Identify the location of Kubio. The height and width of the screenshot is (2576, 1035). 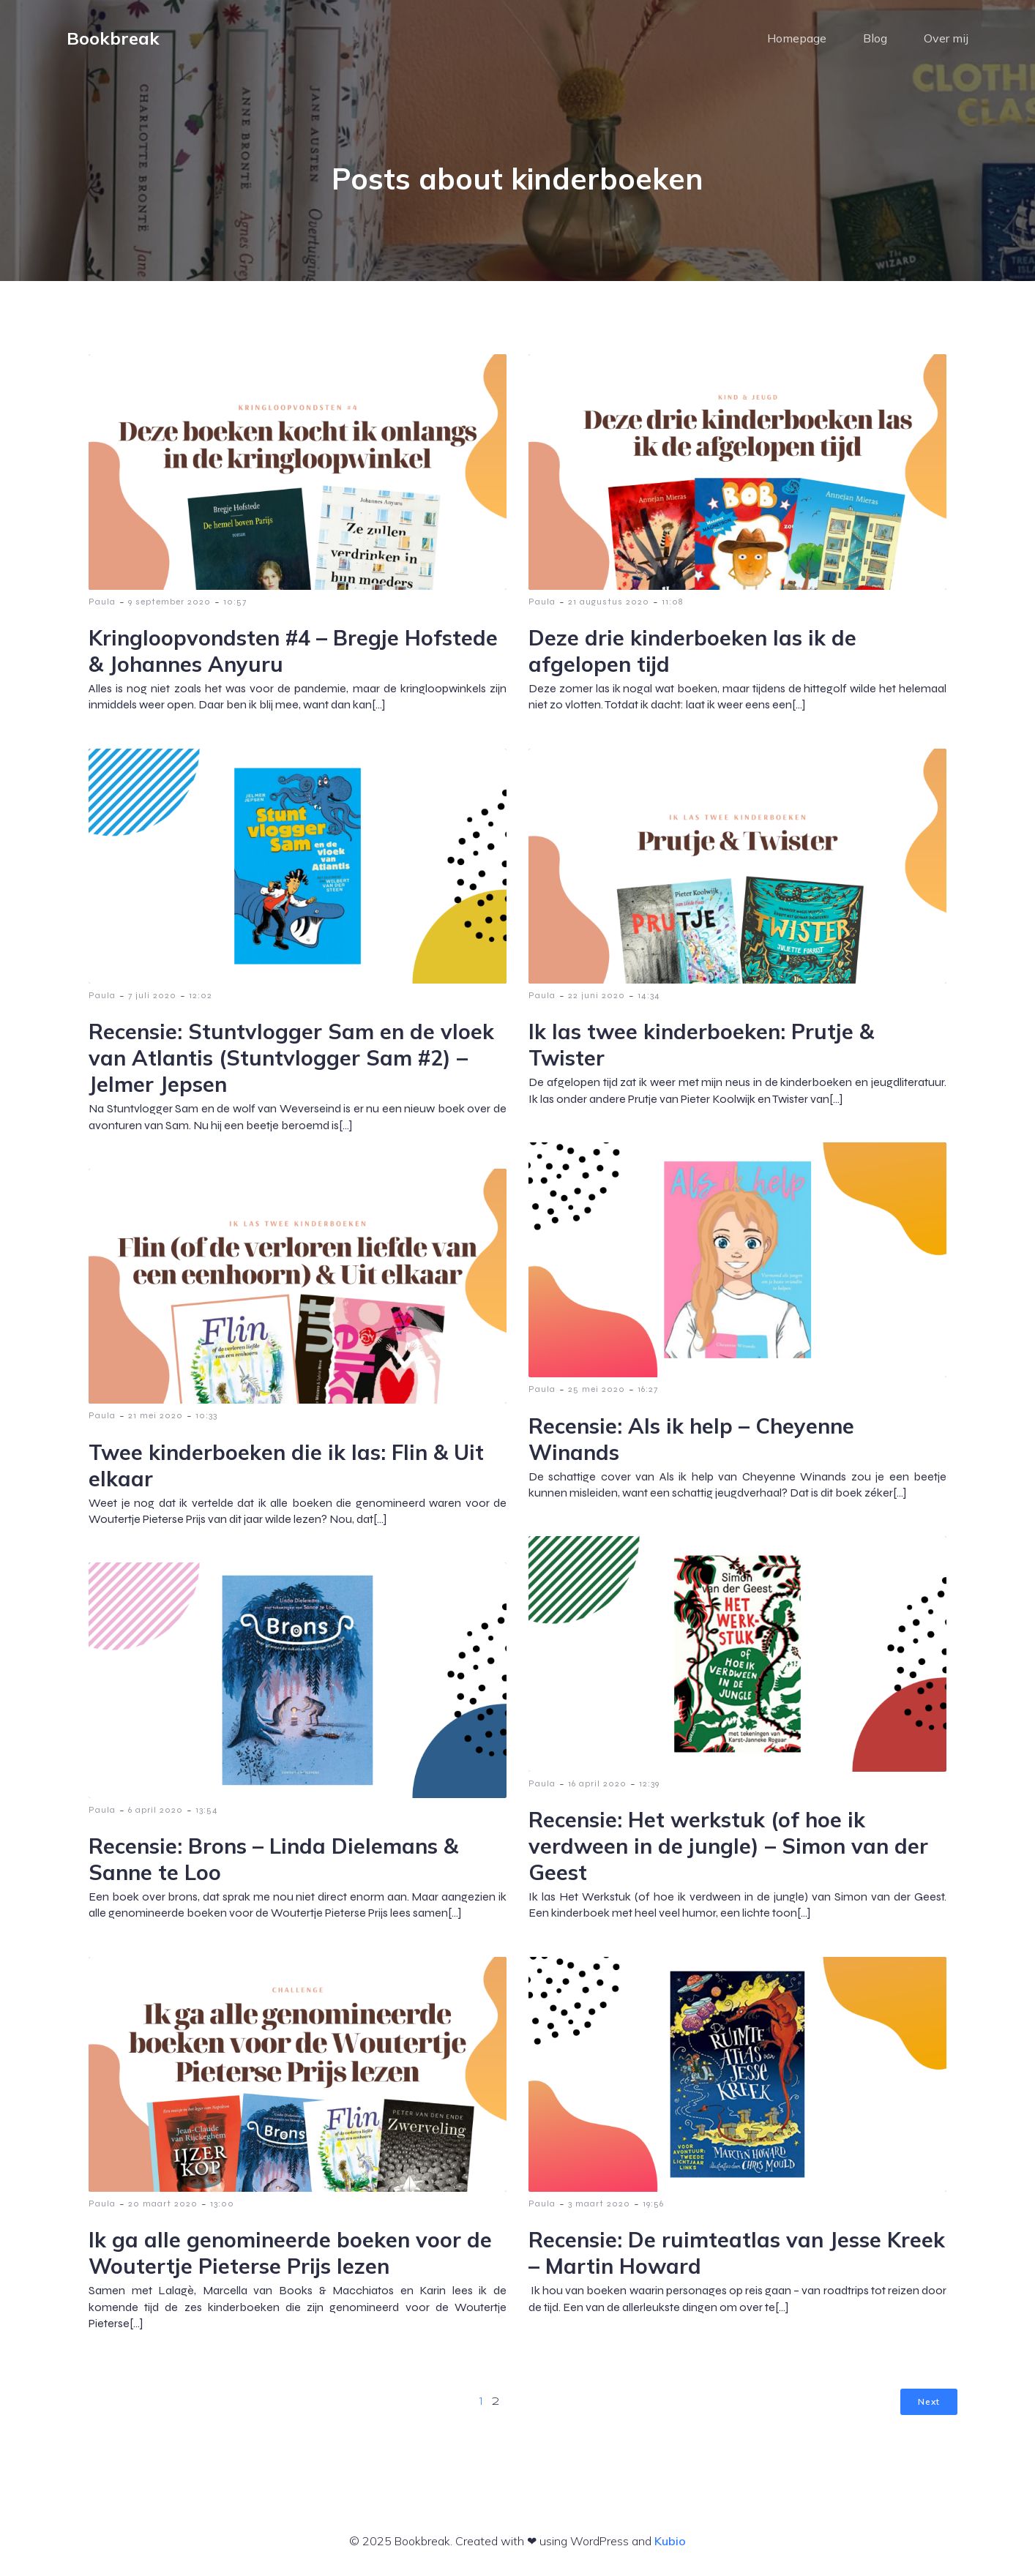
(670, 2545).